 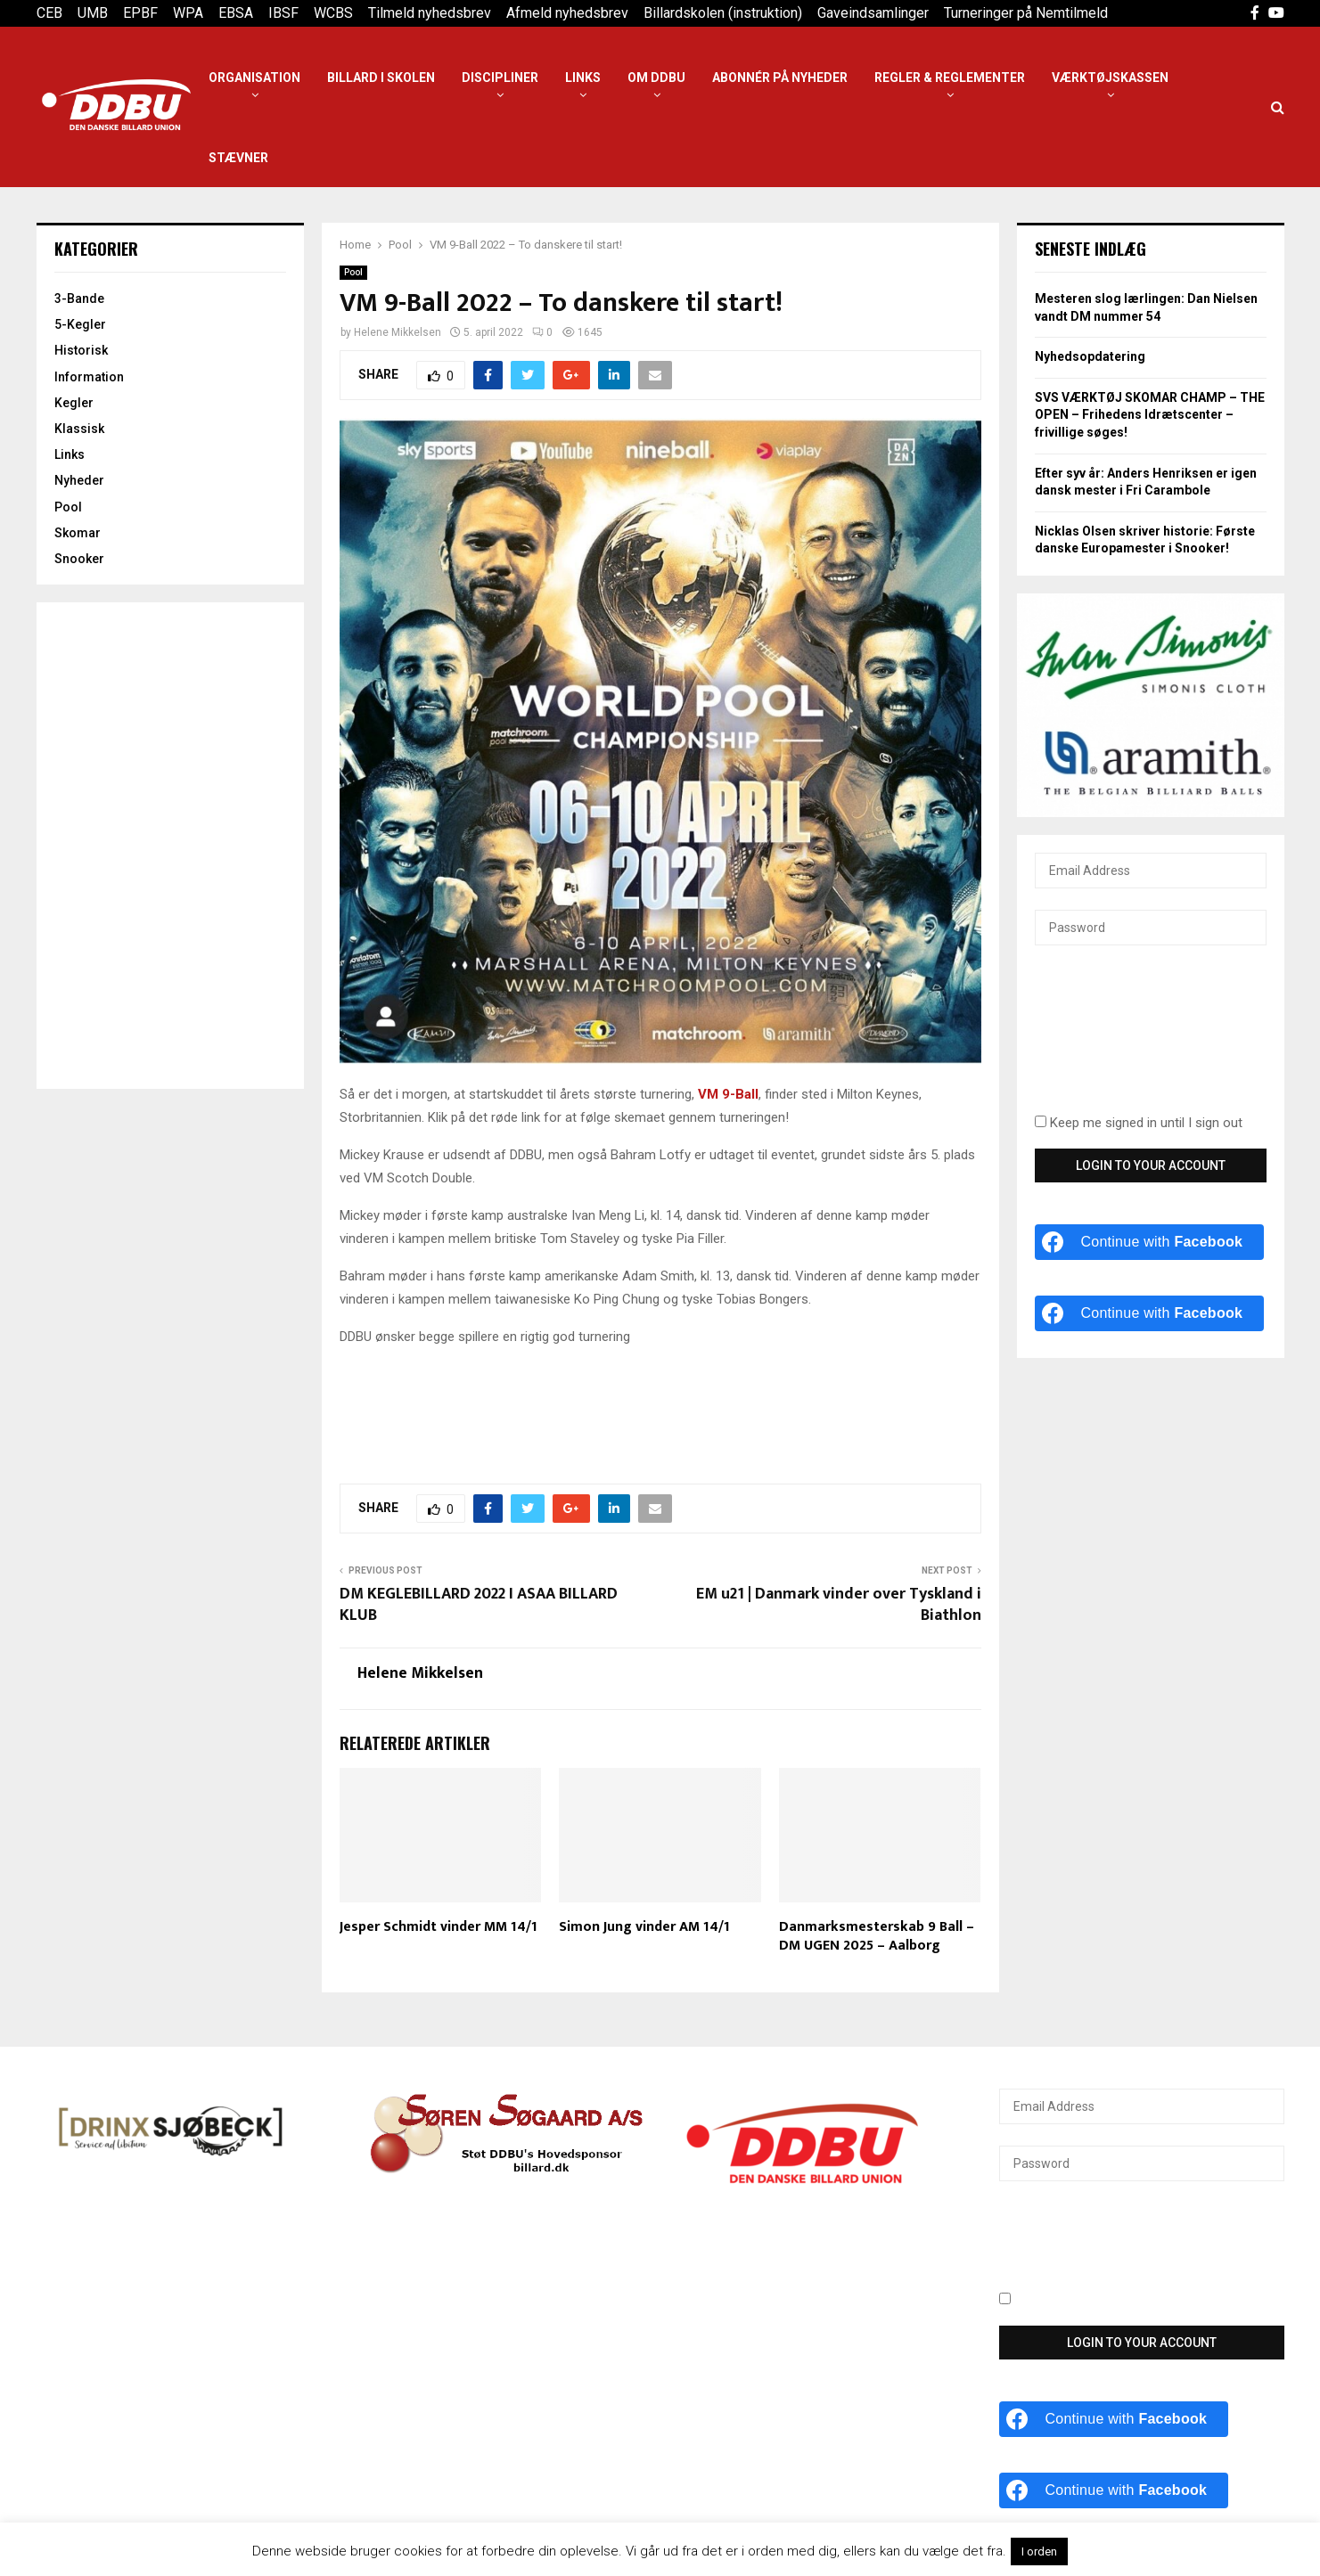 What do you see at coordinates (188, 12) in the screenshot?
I see `WPA` at bounding box center [188, 12].